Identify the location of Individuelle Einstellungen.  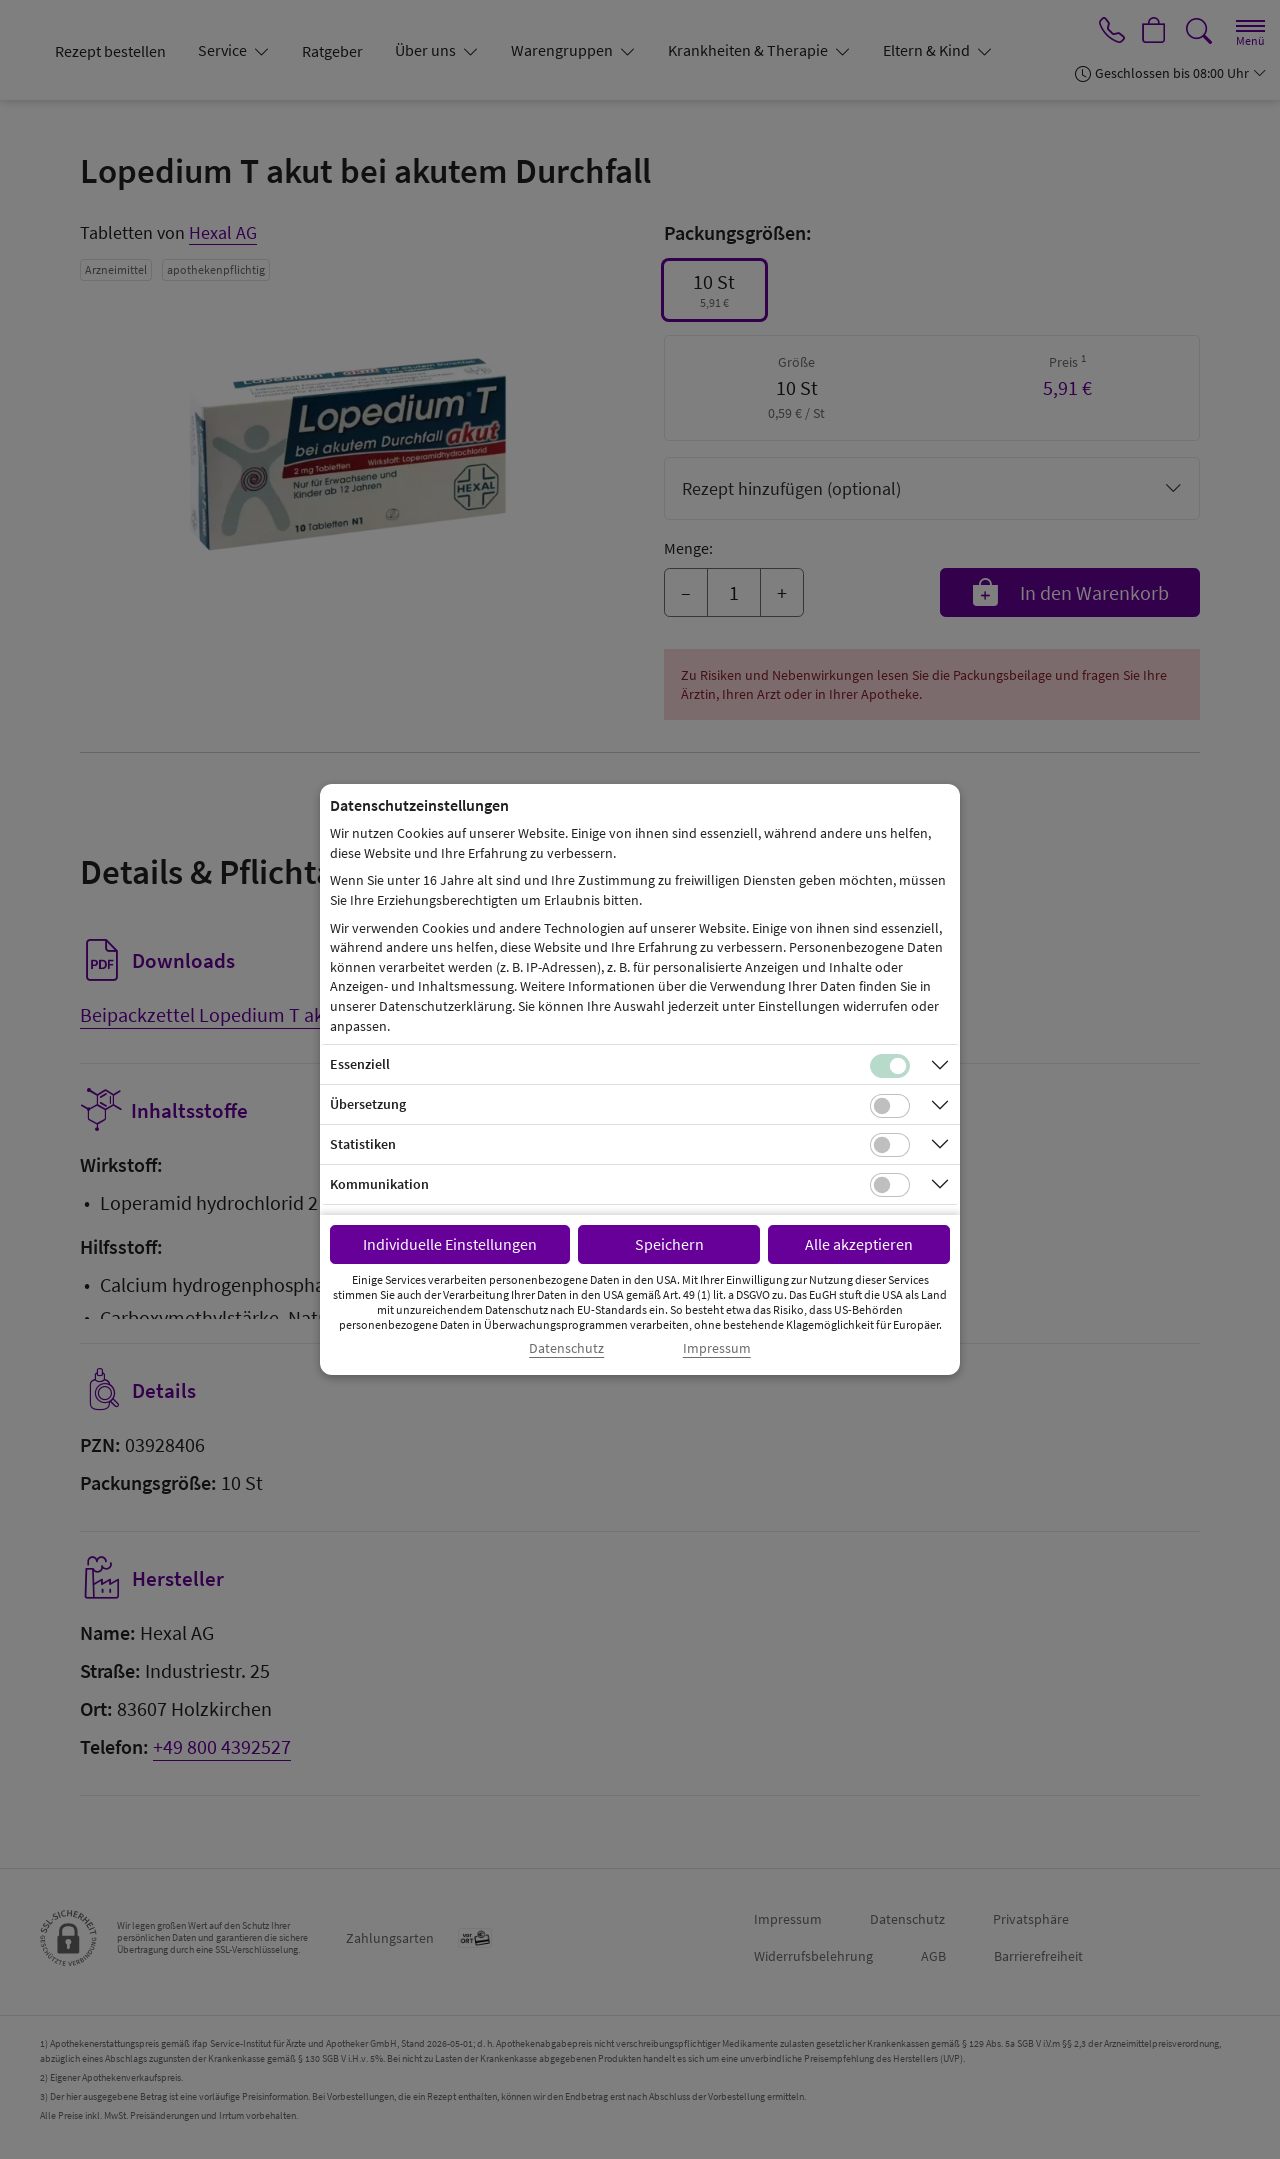
(450, 1244).